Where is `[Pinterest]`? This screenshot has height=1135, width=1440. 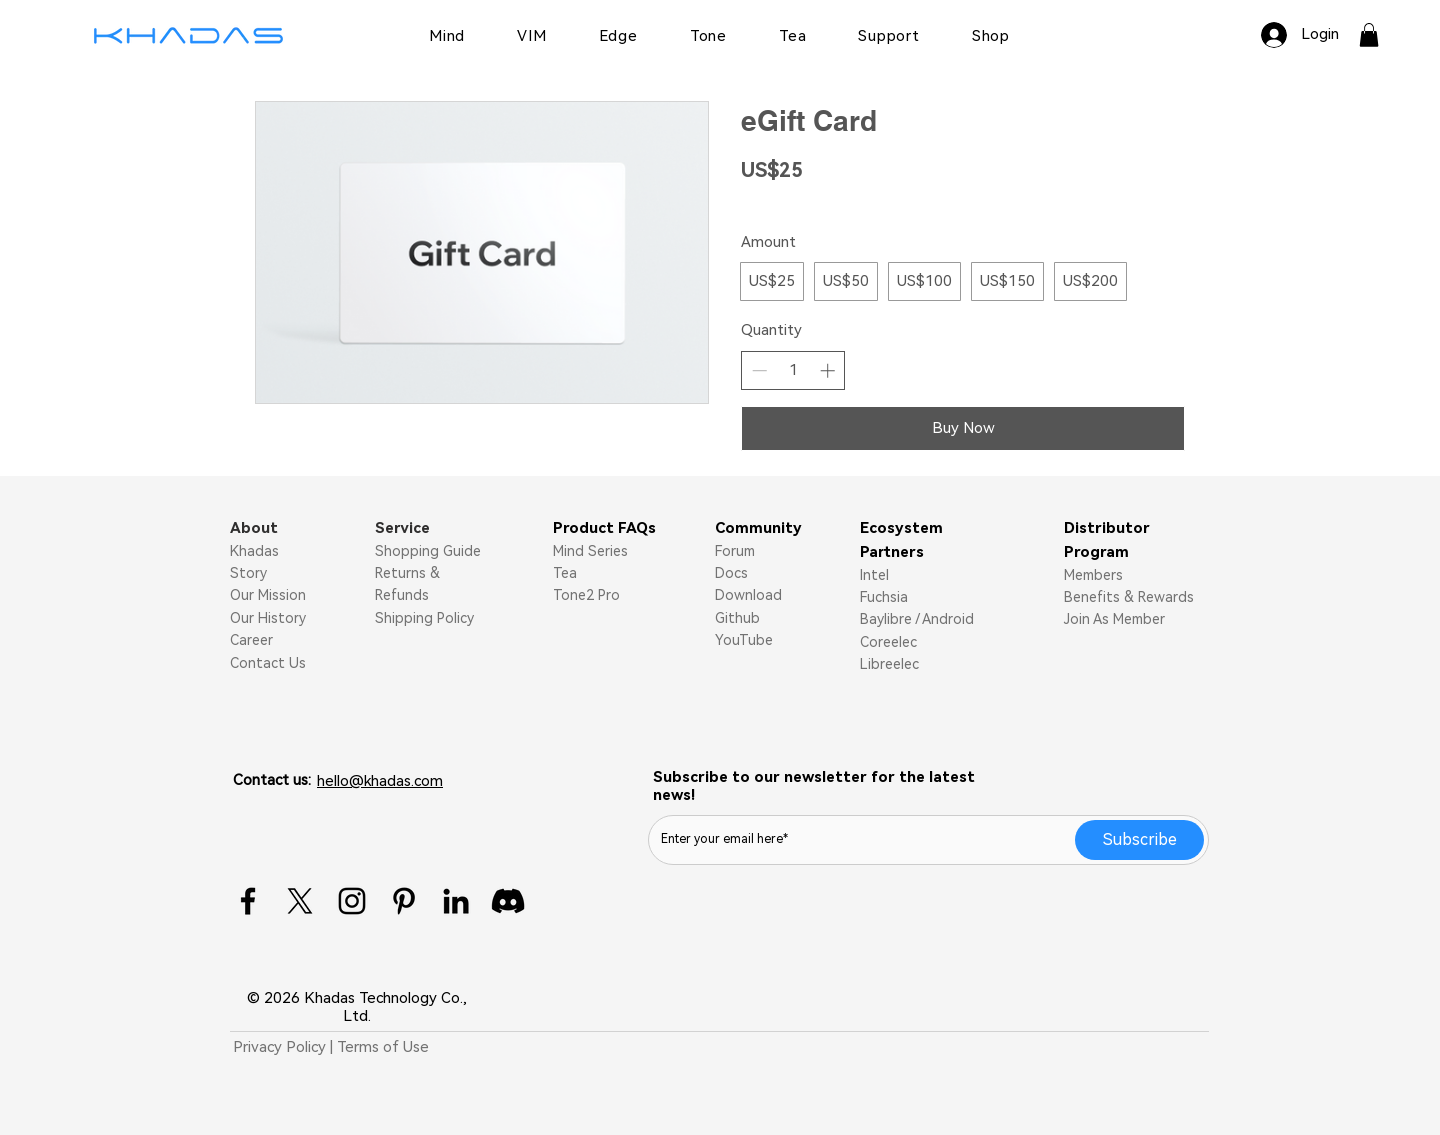
[Pinterest] is located at coordinates (404, 901).